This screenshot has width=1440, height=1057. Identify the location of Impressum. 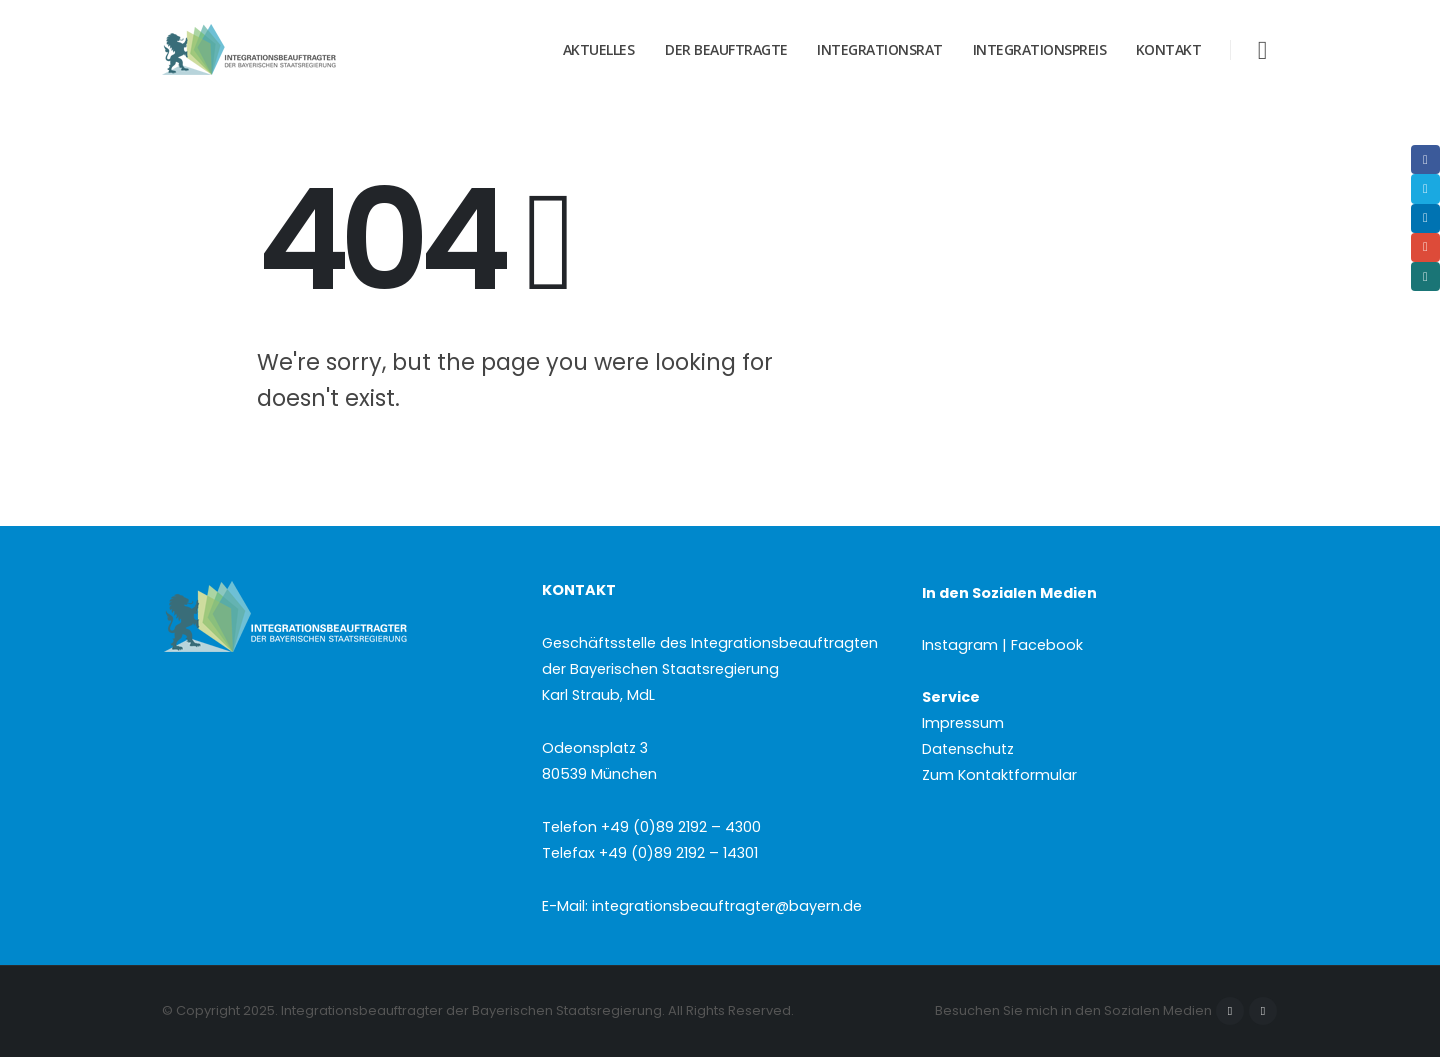
(963, 723).